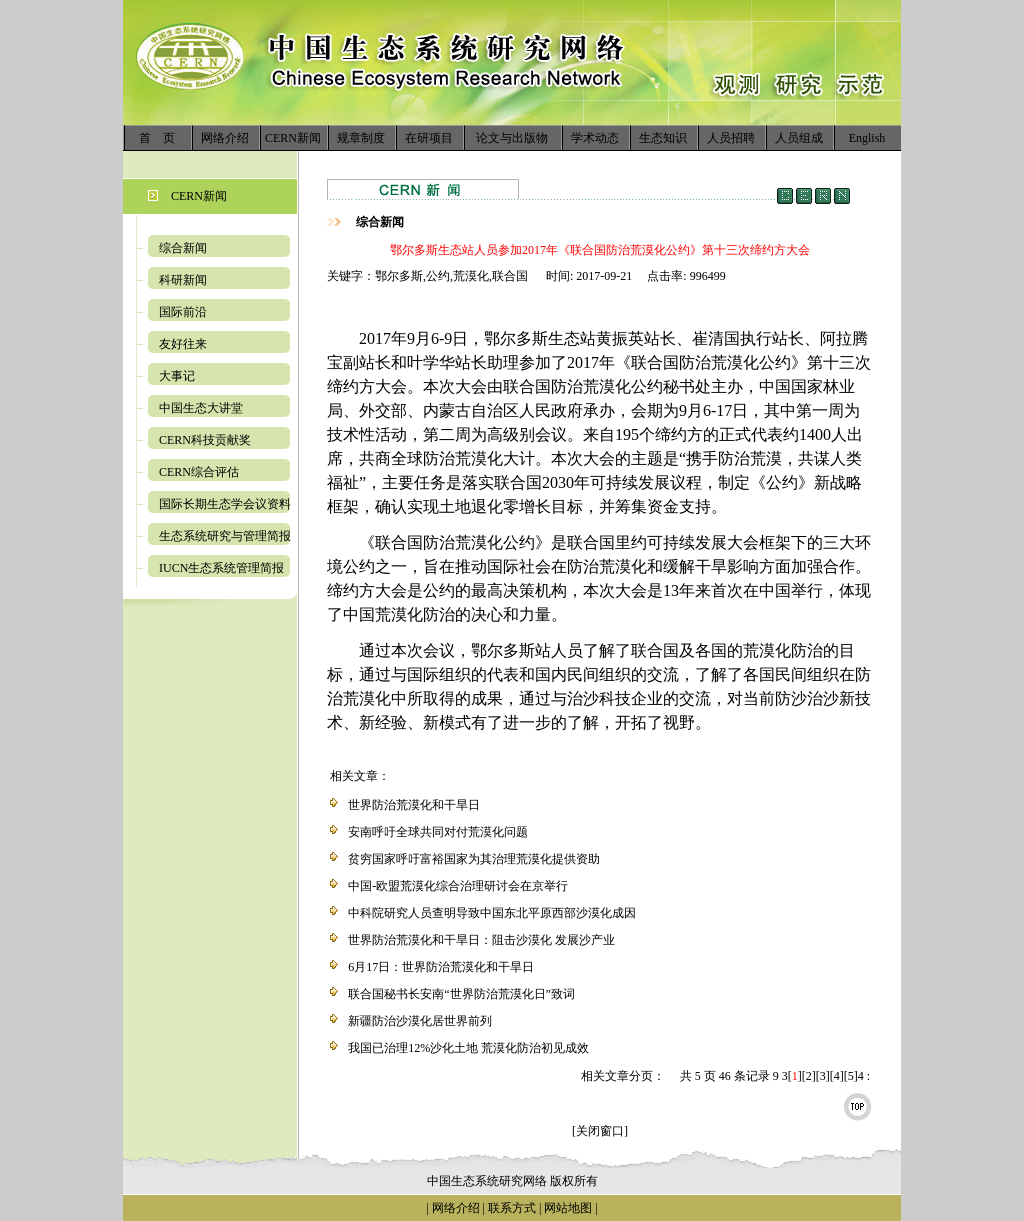 The image size is (1024, 1221). What do you see at coordinates (183, 312) in the screenshot?
I see `国际前沿` at bounding box center [183, 312].